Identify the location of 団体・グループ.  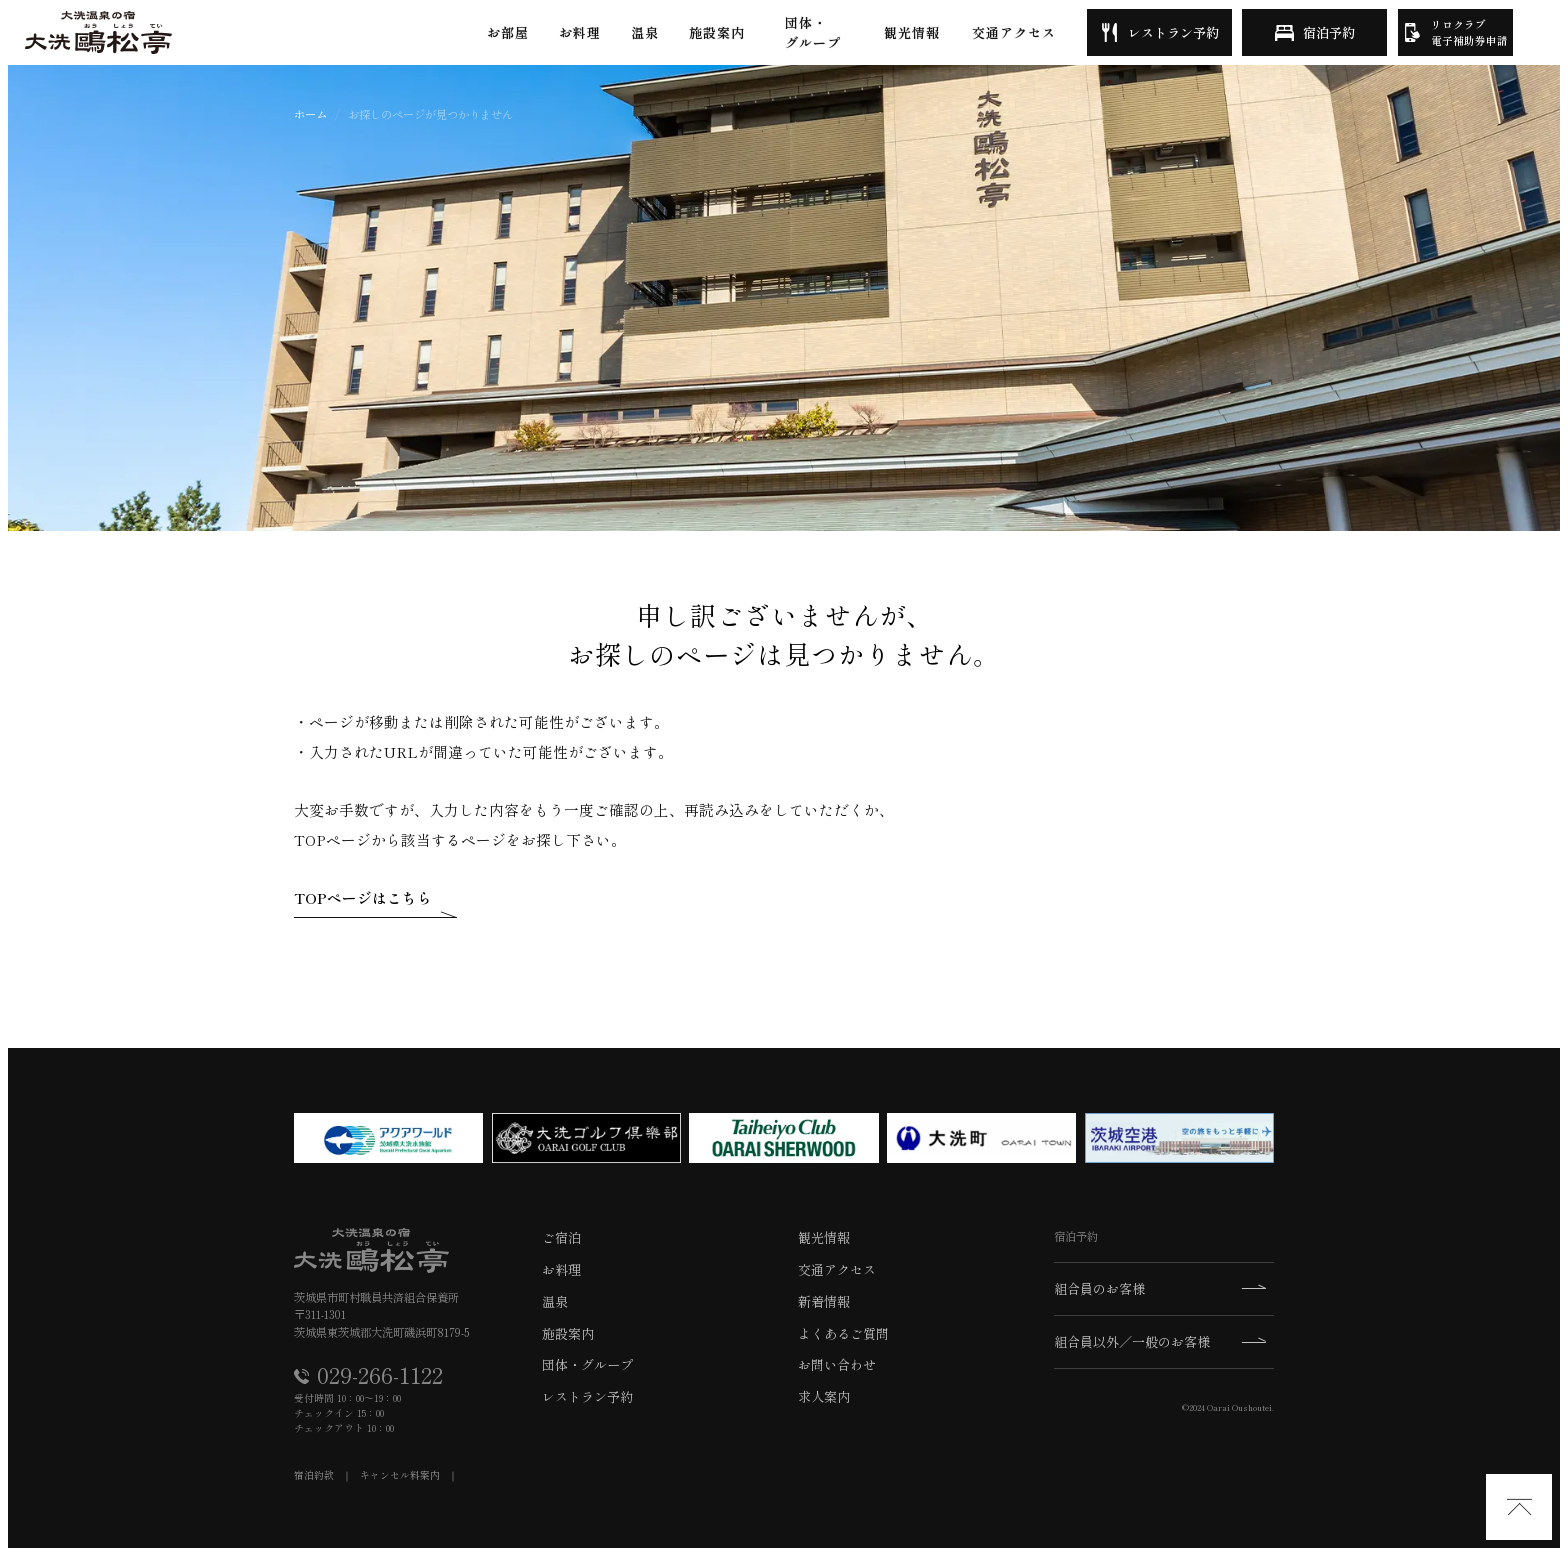
(813, 32).